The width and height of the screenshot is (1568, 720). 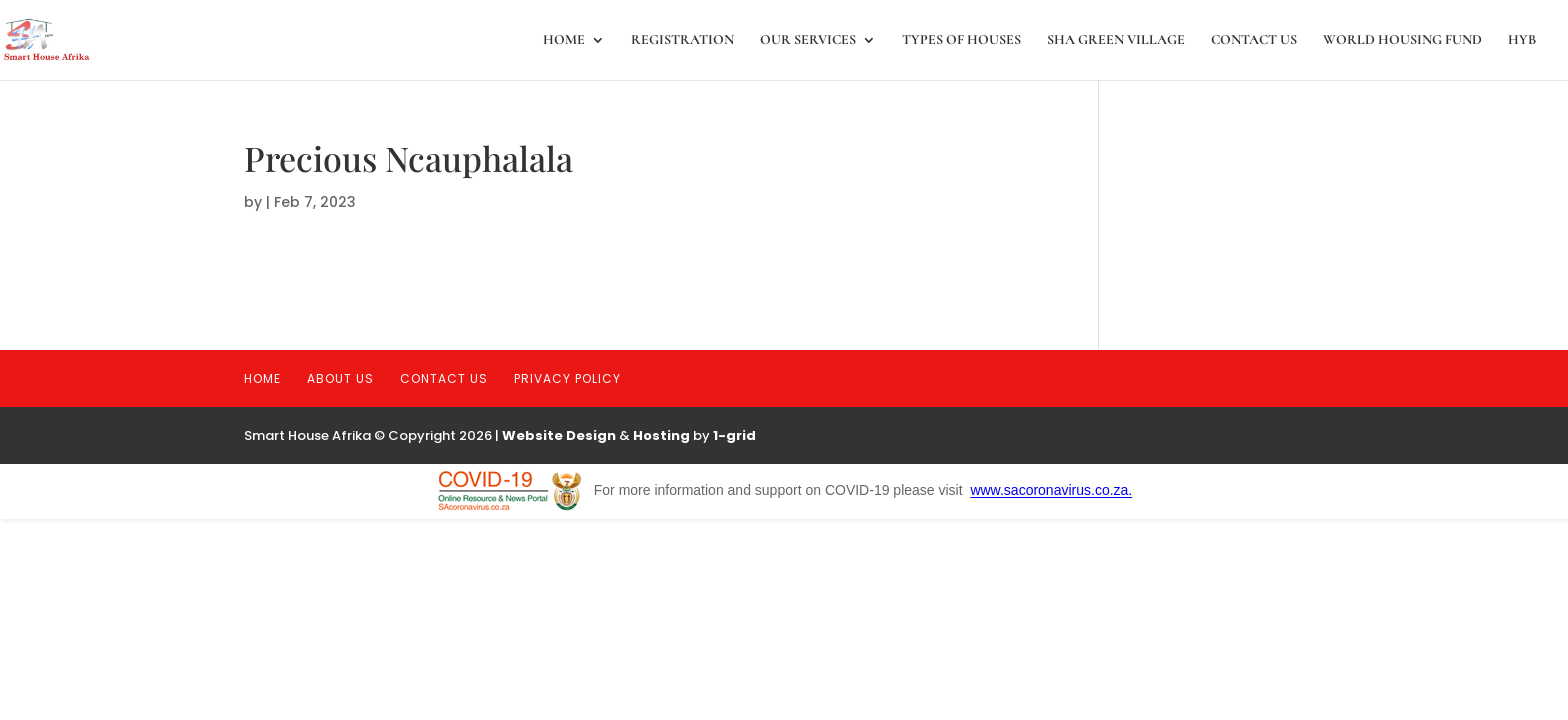 I want to click on World Housing Fund, so click(x=1402, y=40).